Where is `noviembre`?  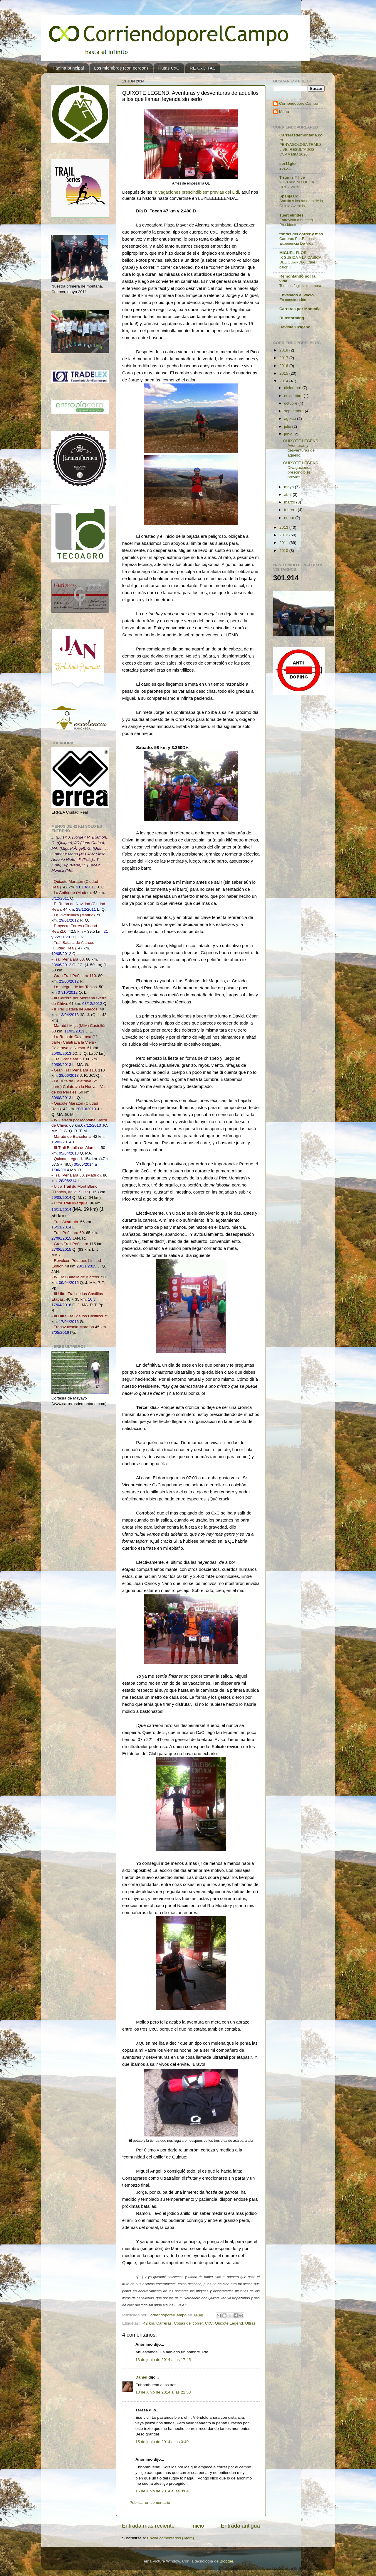
noviembre is located at coordinates (294, 395).